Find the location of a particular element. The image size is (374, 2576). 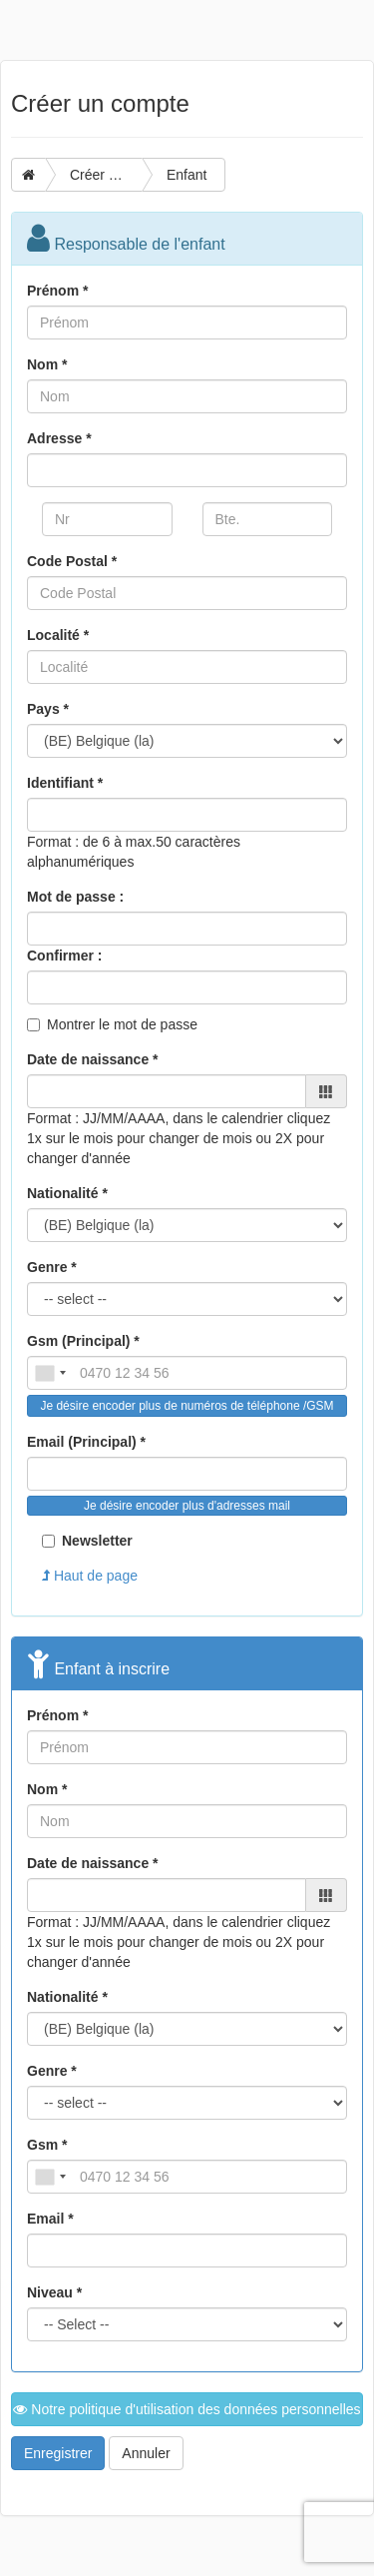

Pays * is located at coordinates (48, 709).